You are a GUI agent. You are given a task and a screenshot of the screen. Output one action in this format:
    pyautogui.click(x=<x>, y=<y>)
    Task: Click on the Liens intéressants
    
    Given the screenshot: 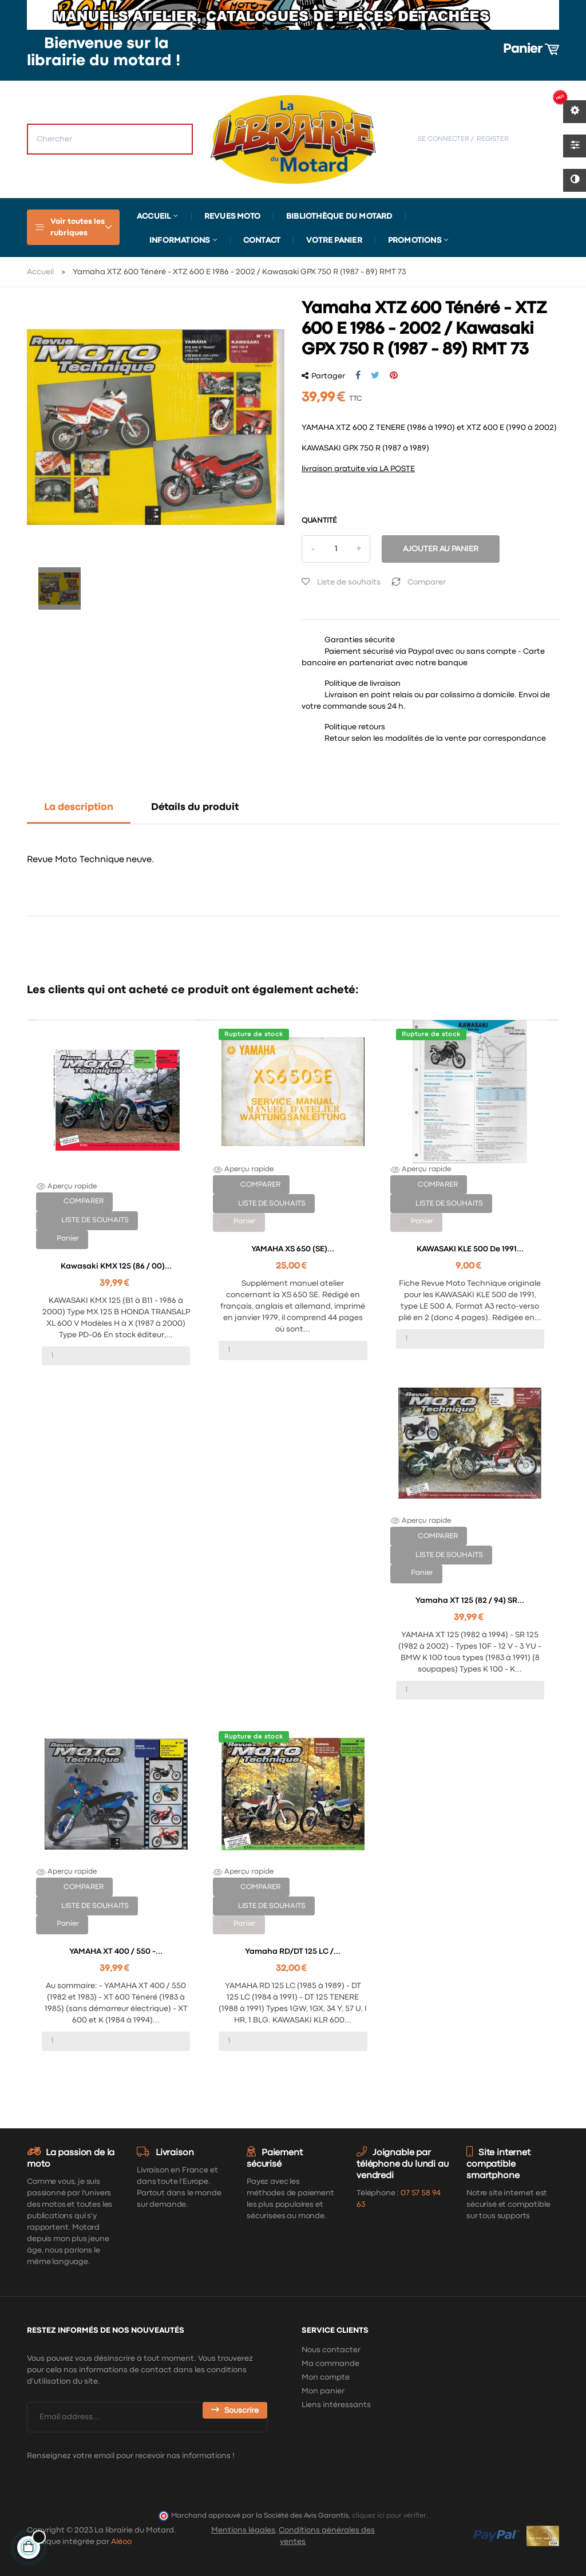 What is the action you would take?
    pyautogui.click(x=336, y=2404)
    